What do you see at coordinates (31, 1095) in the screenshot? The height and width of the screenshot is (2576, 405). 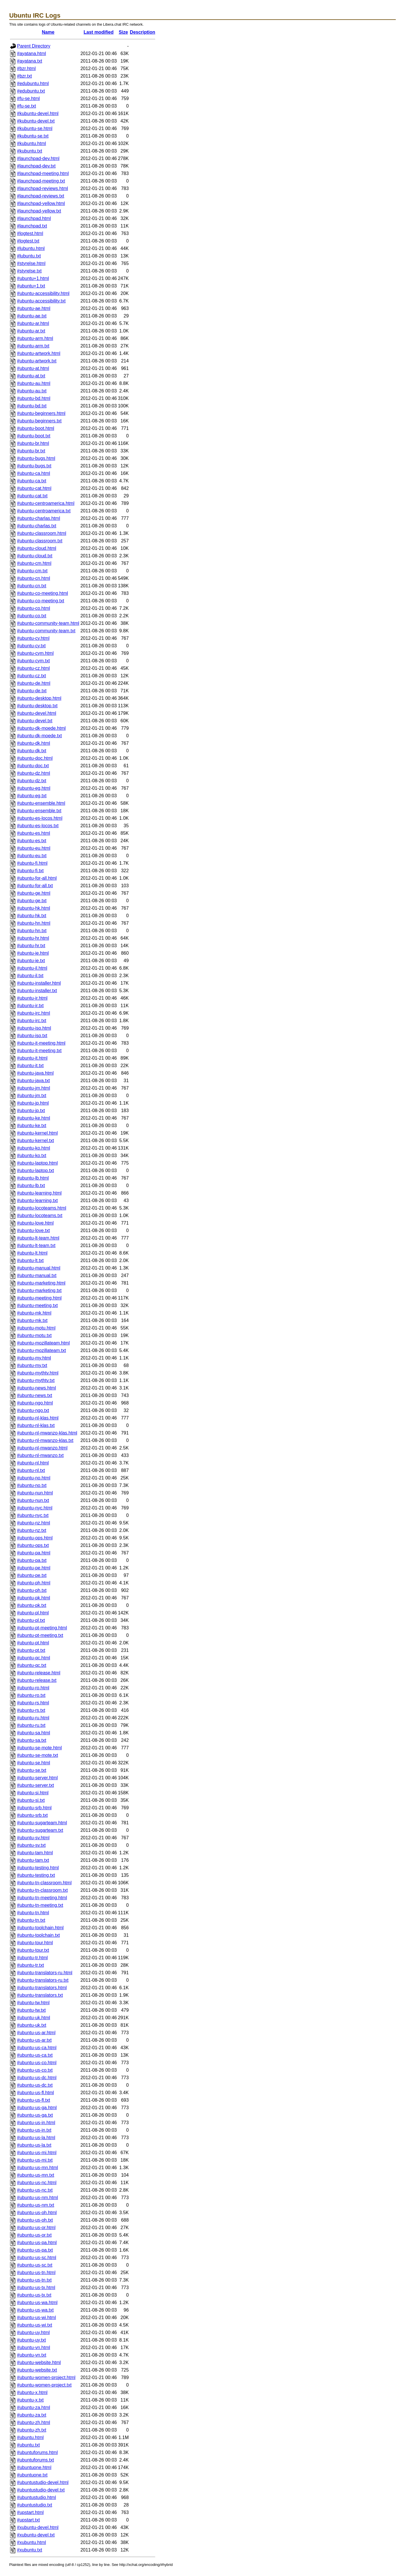 I see `#ubuntu-jm.txt` at bounding box center [31, 1095].